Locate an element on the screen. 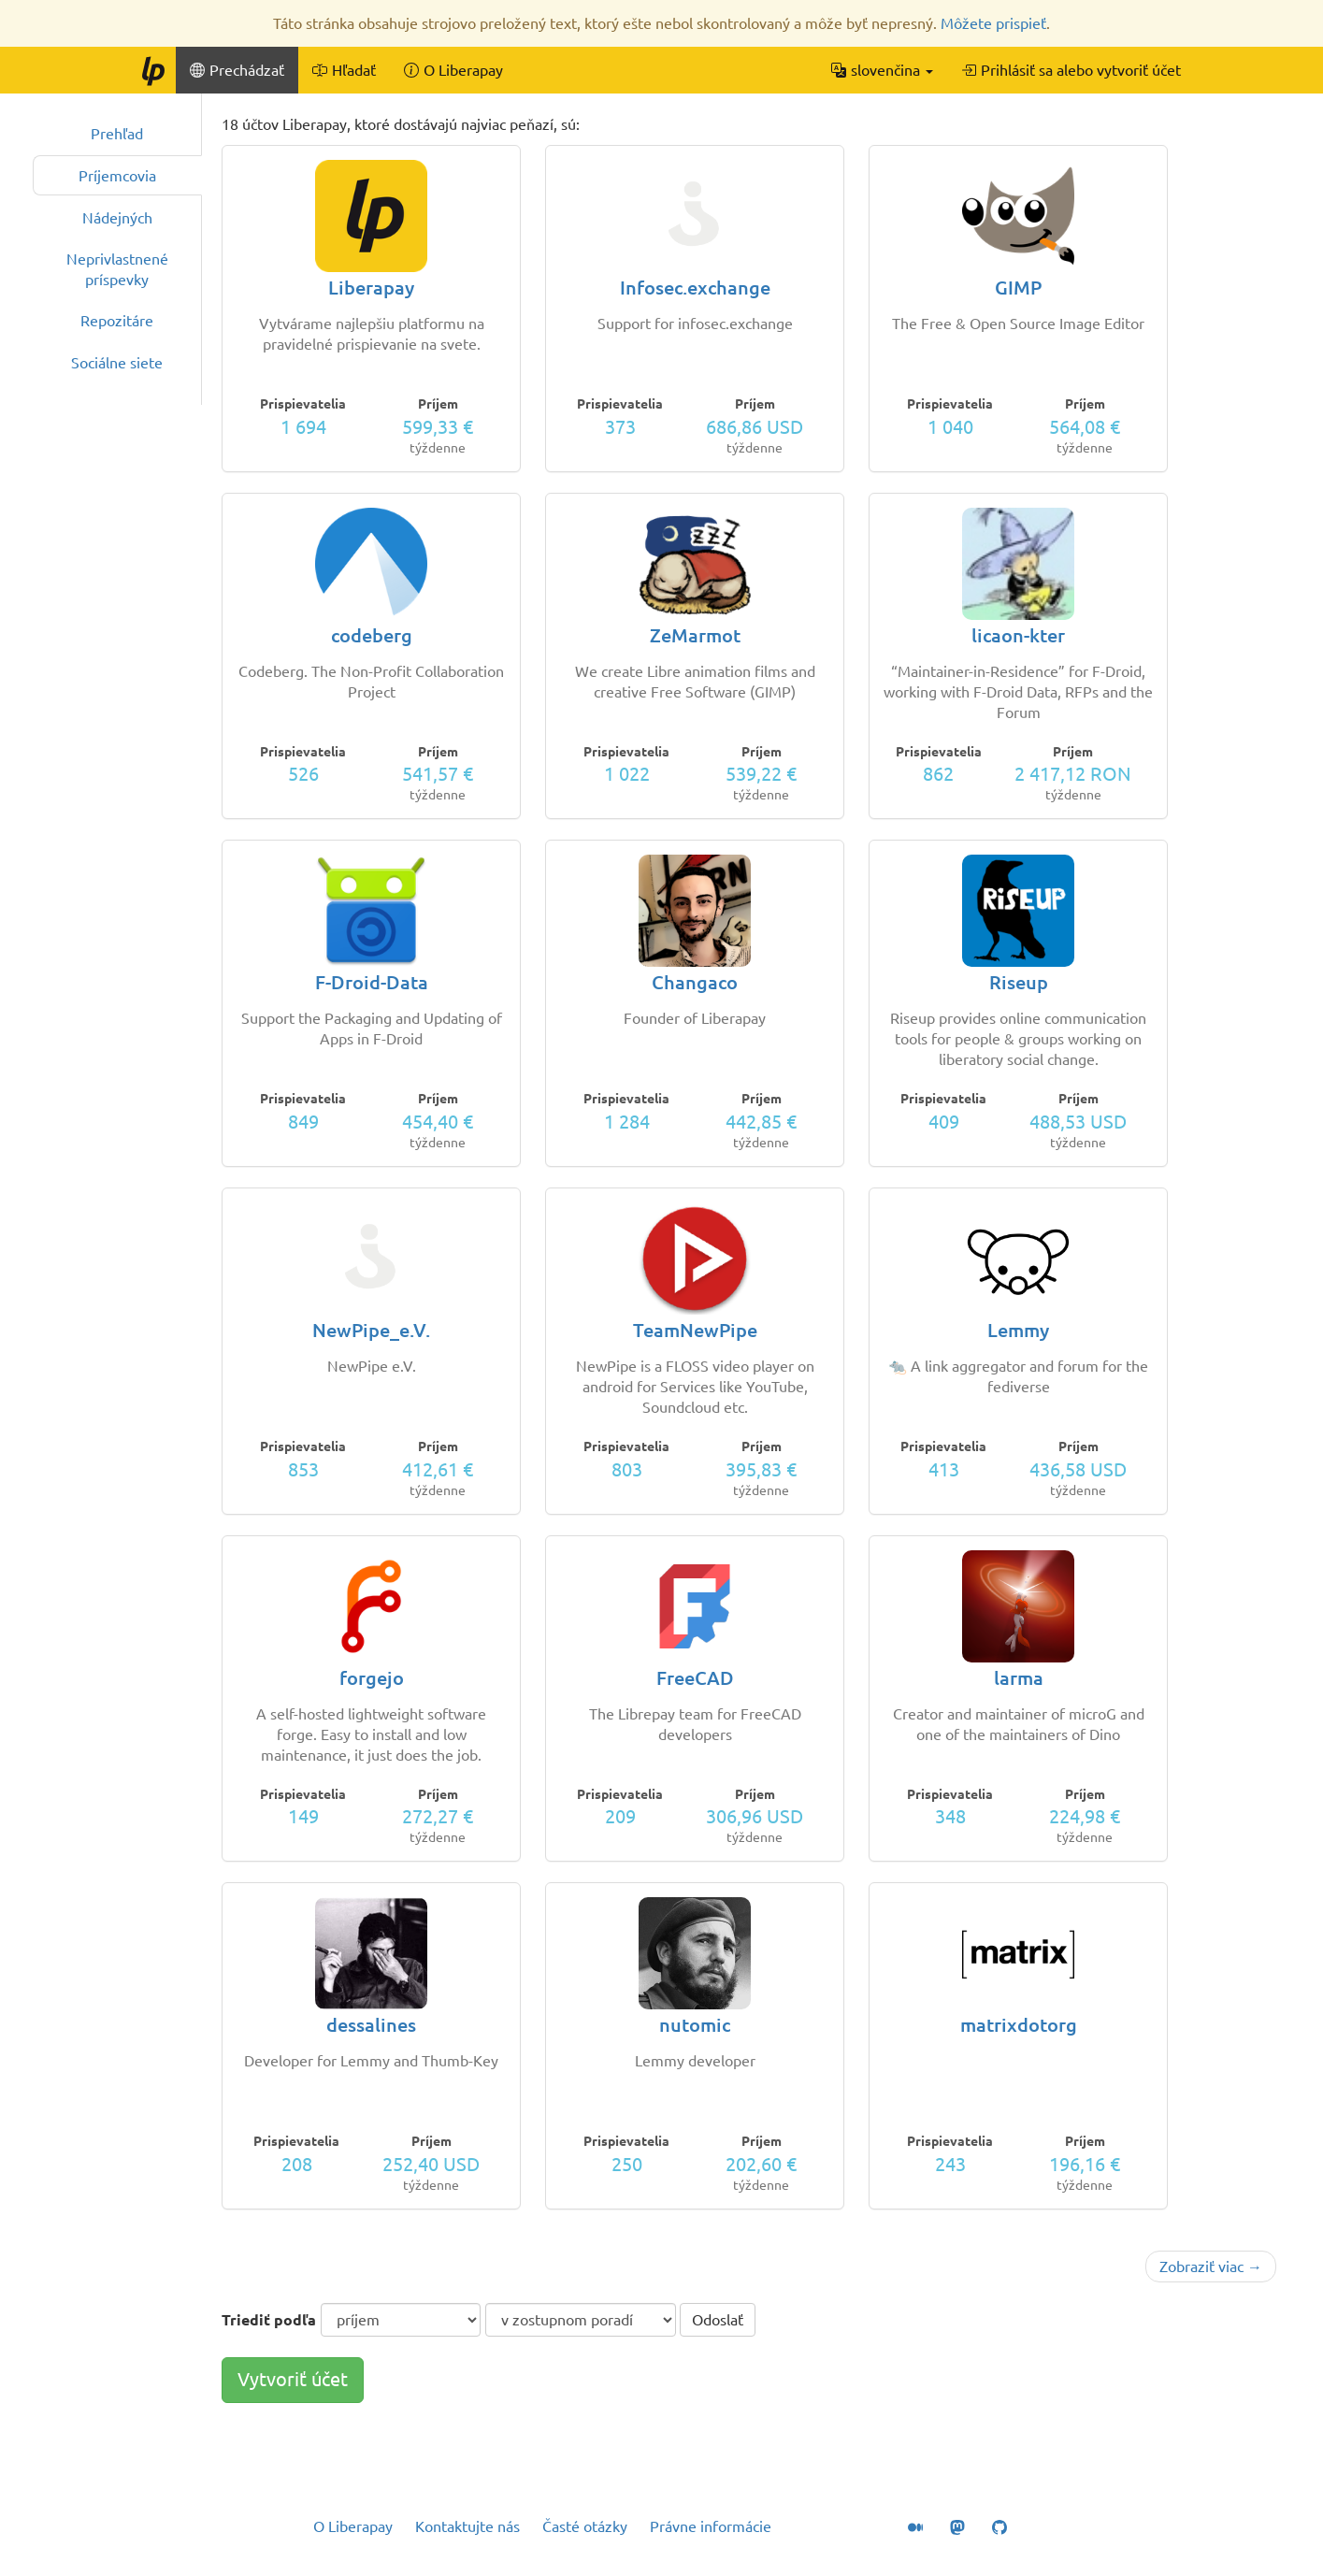  forgejo is located at coordinates (371, 1678).